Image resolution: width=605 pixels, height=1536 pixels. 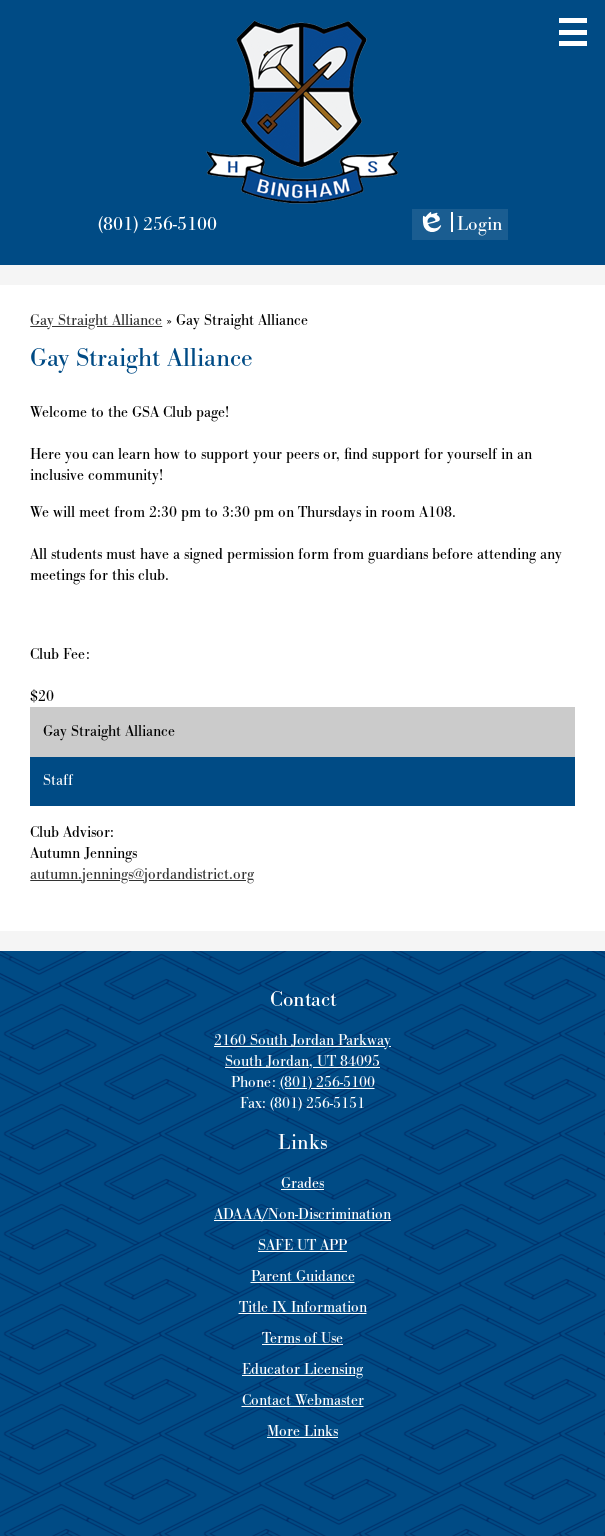 I want to click on (801) 256-5100, so click(x=157, y=224).